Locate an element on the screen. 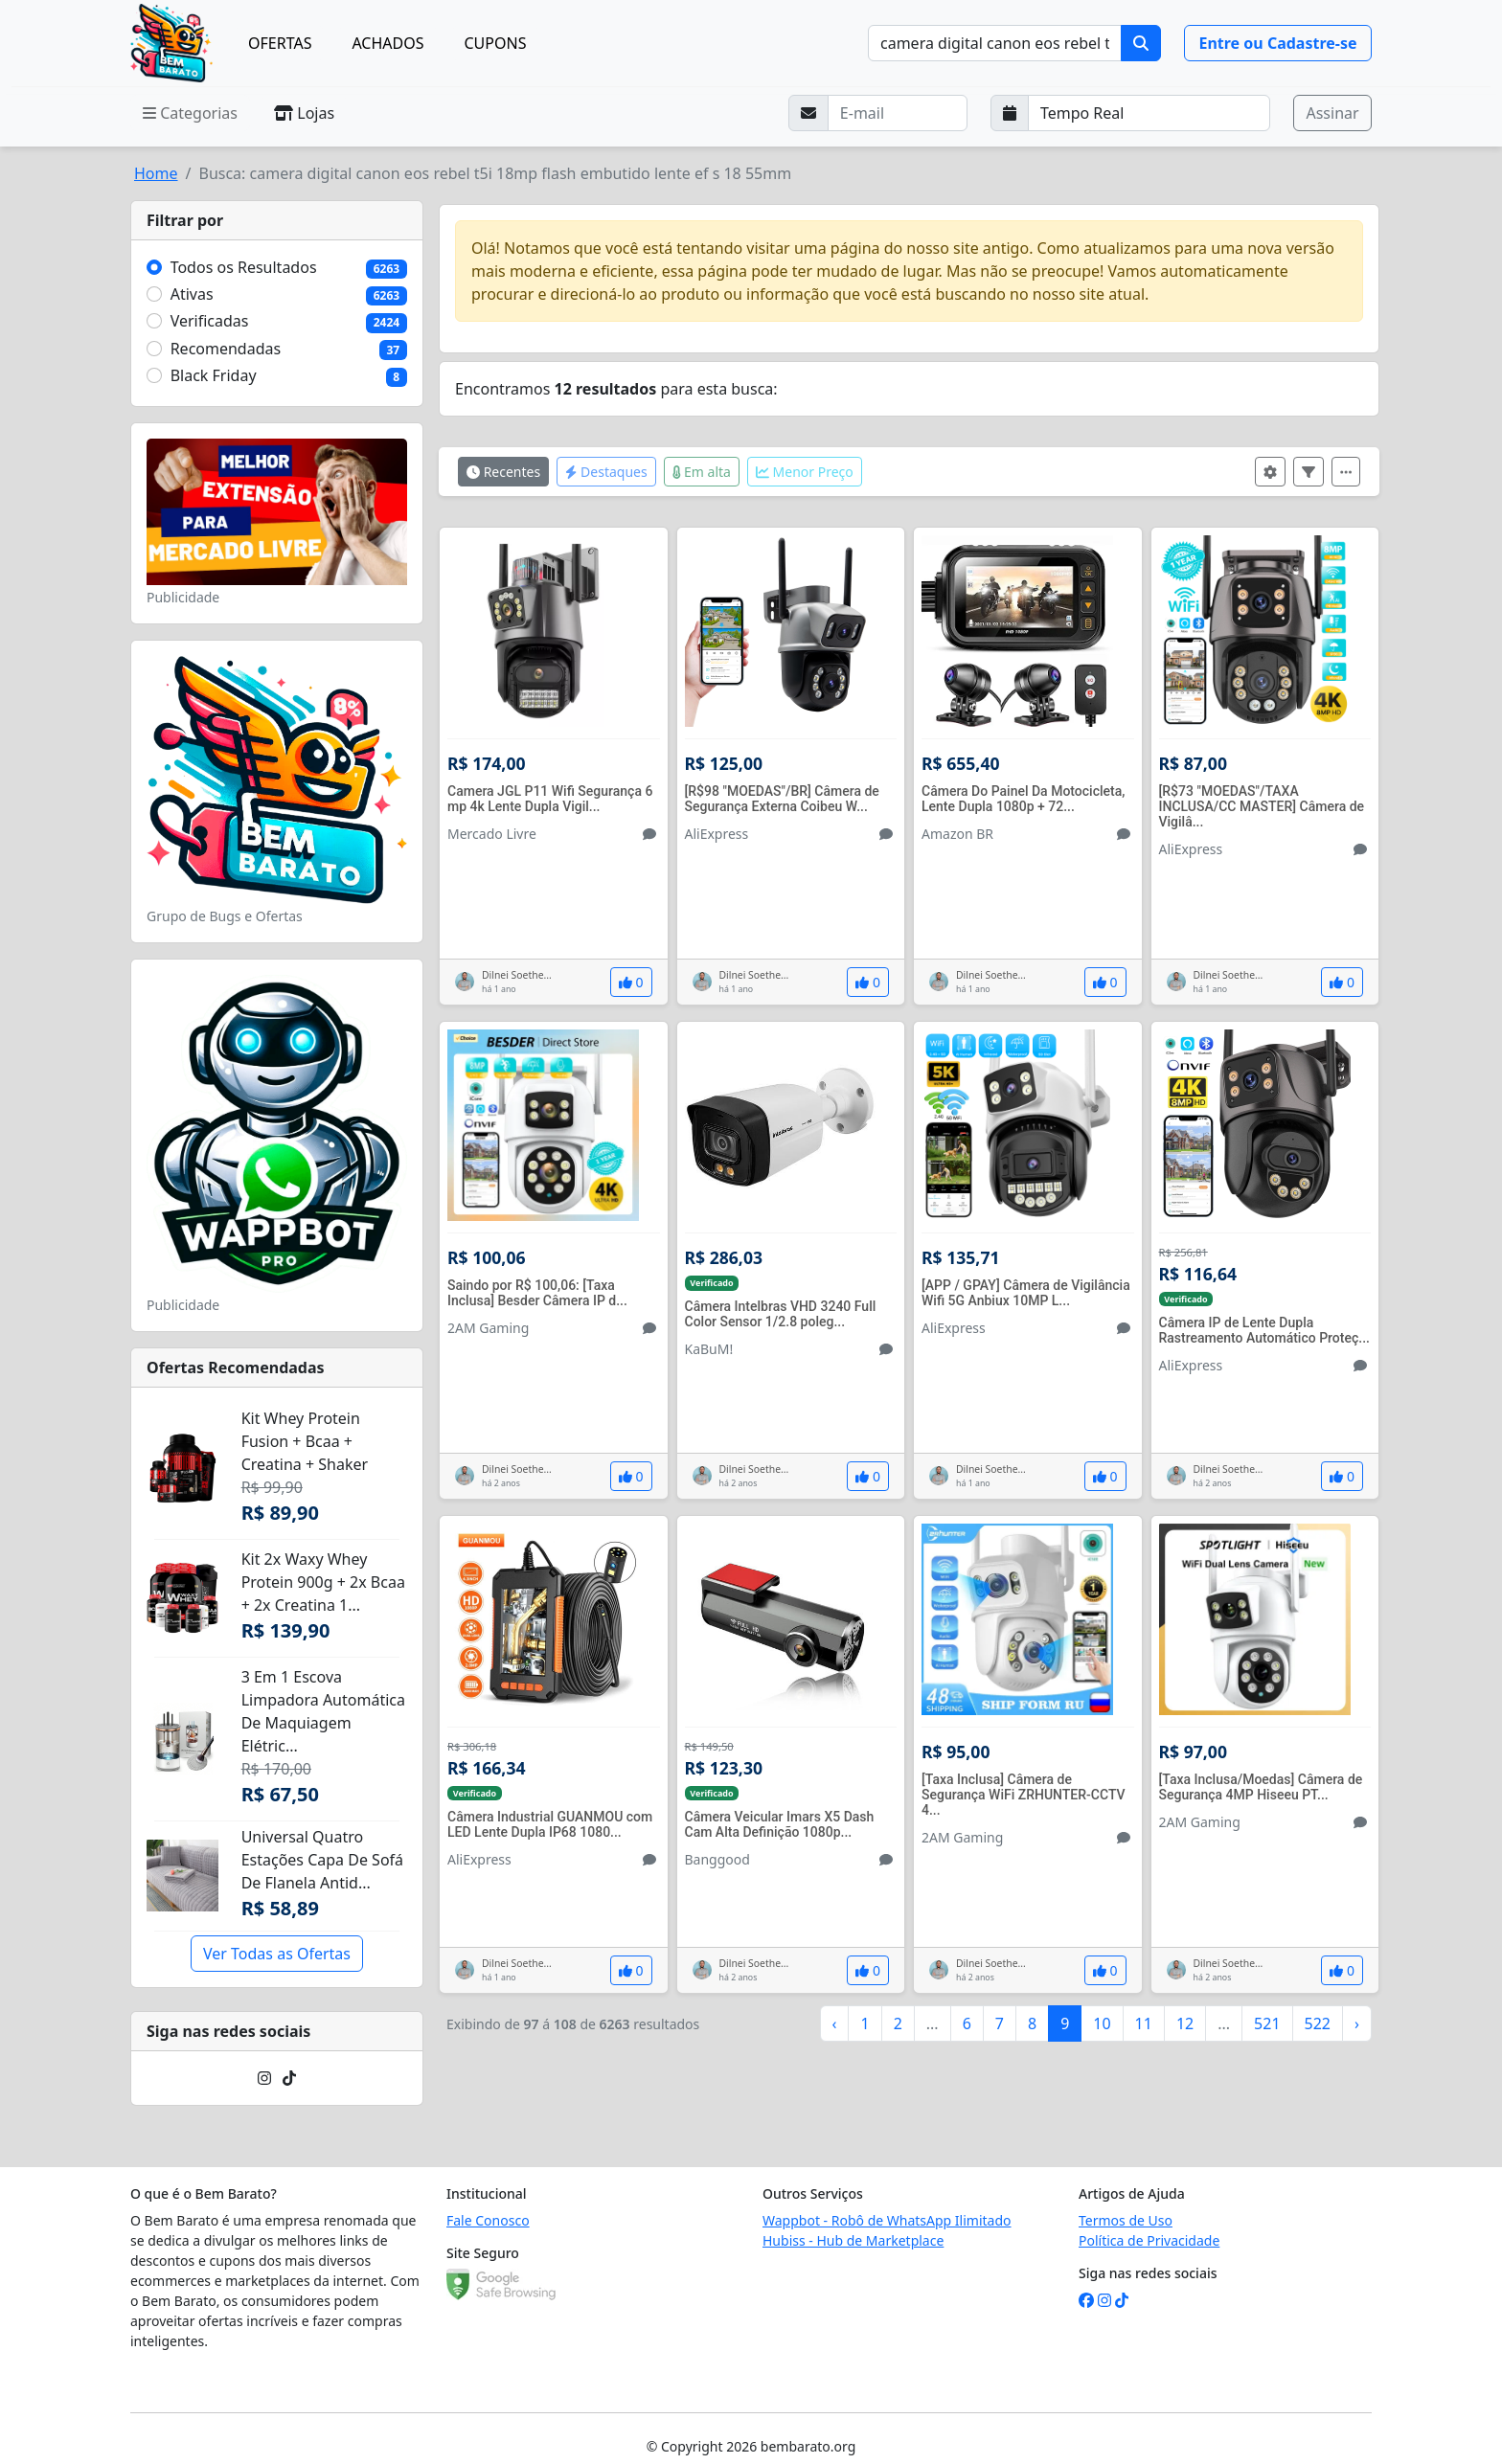  Ativas is located at coordinates (192, 294).